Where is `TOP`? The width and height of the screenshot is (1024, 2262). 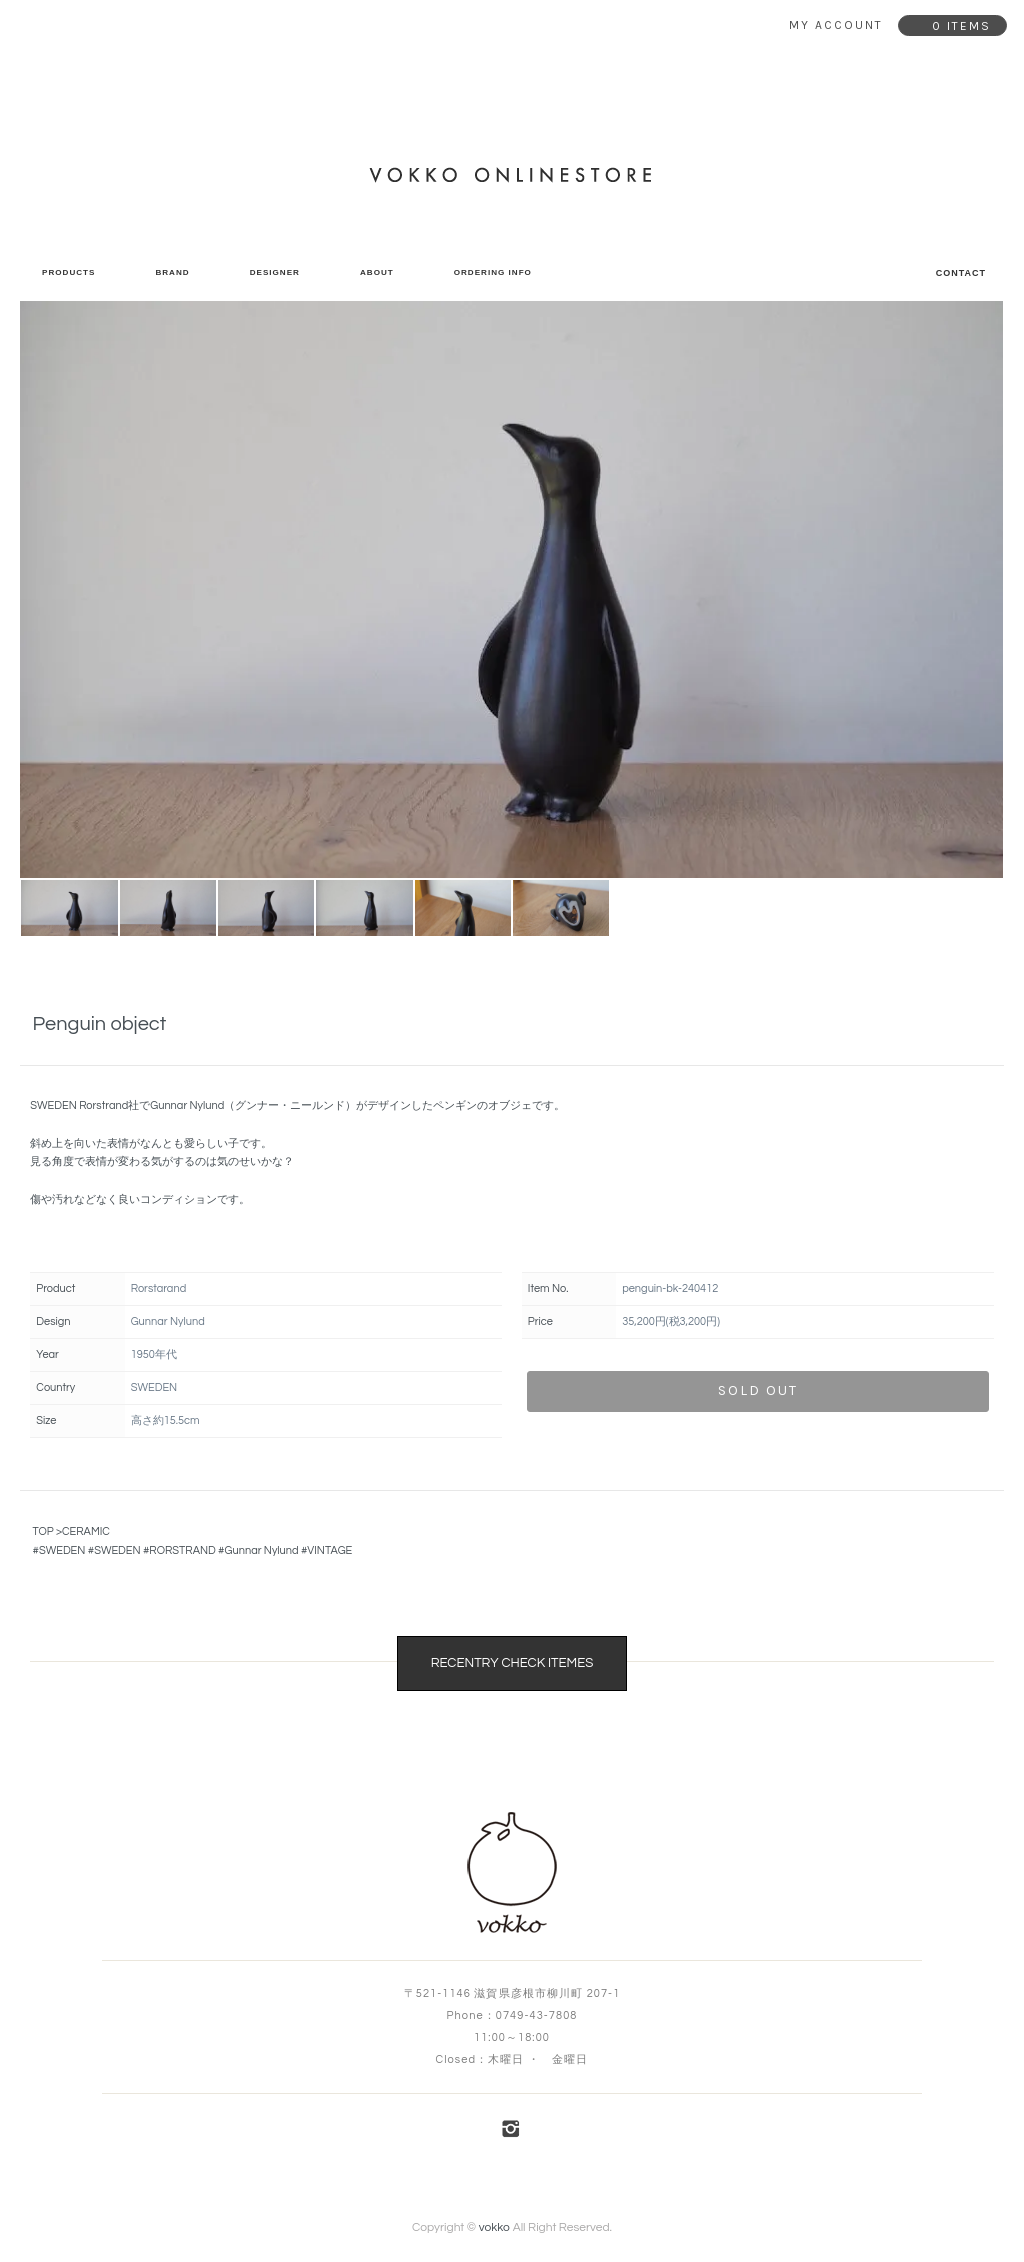 TOP is located at coordinates (42, 1531).